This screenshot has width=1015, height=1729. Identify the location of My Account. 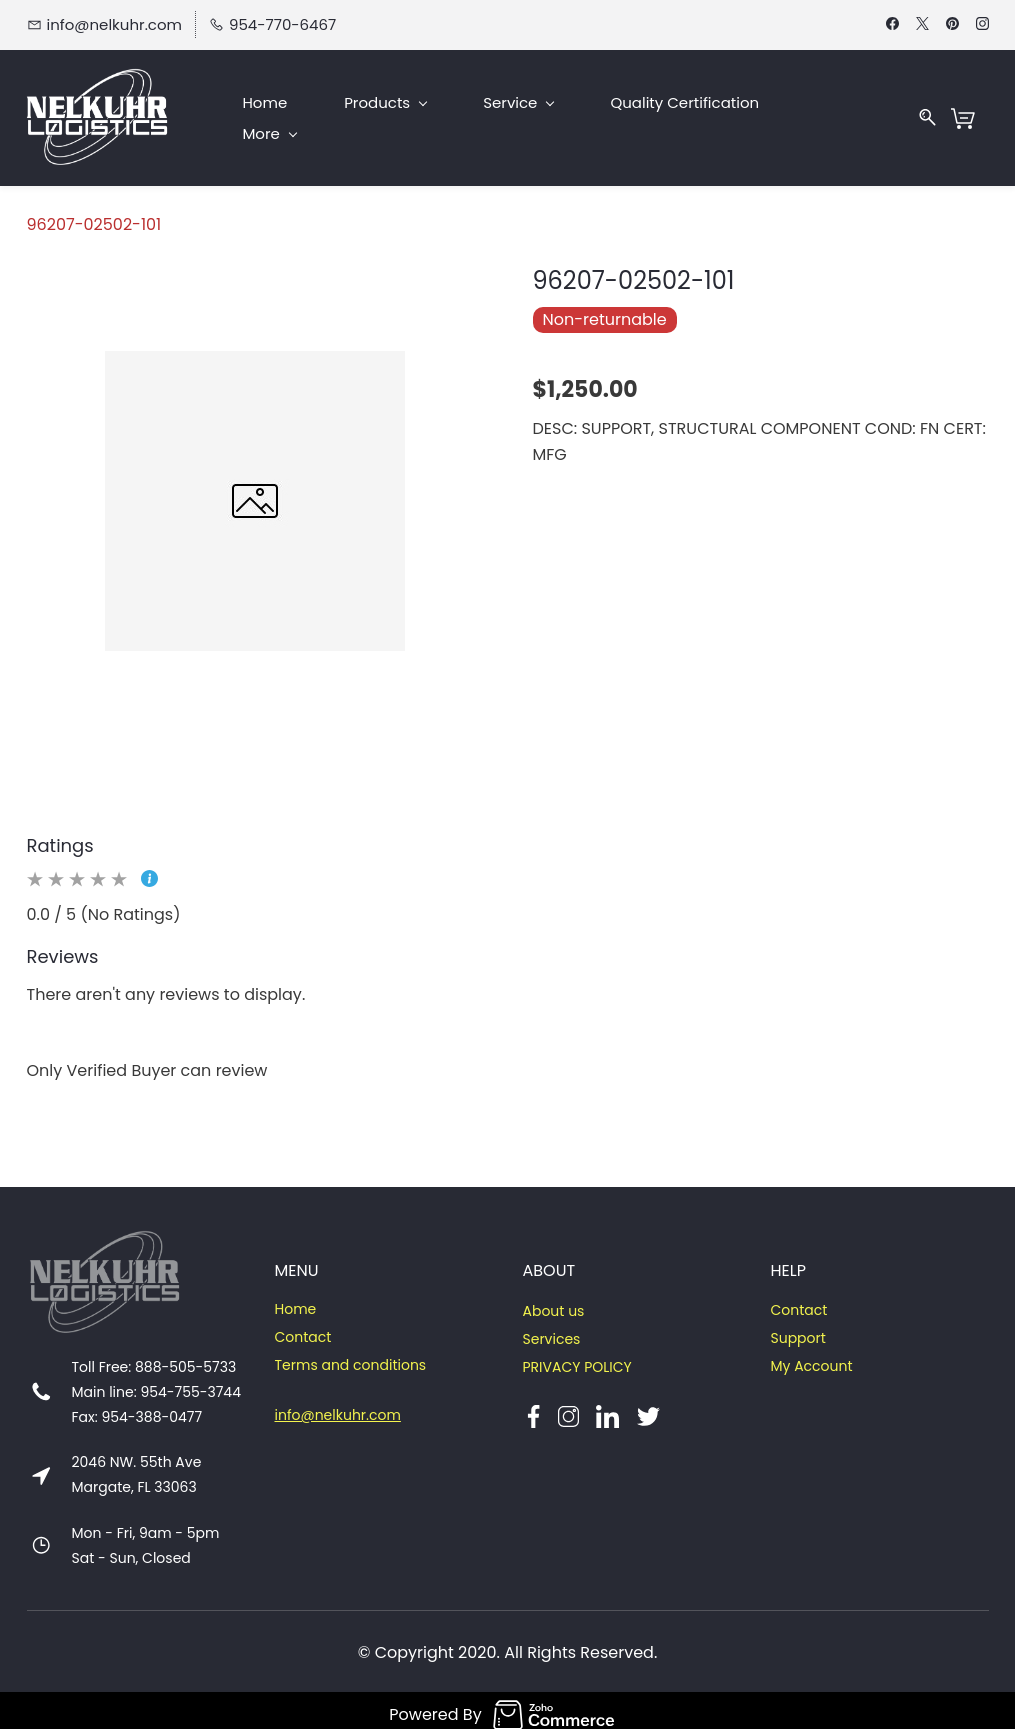
(811, 1358).